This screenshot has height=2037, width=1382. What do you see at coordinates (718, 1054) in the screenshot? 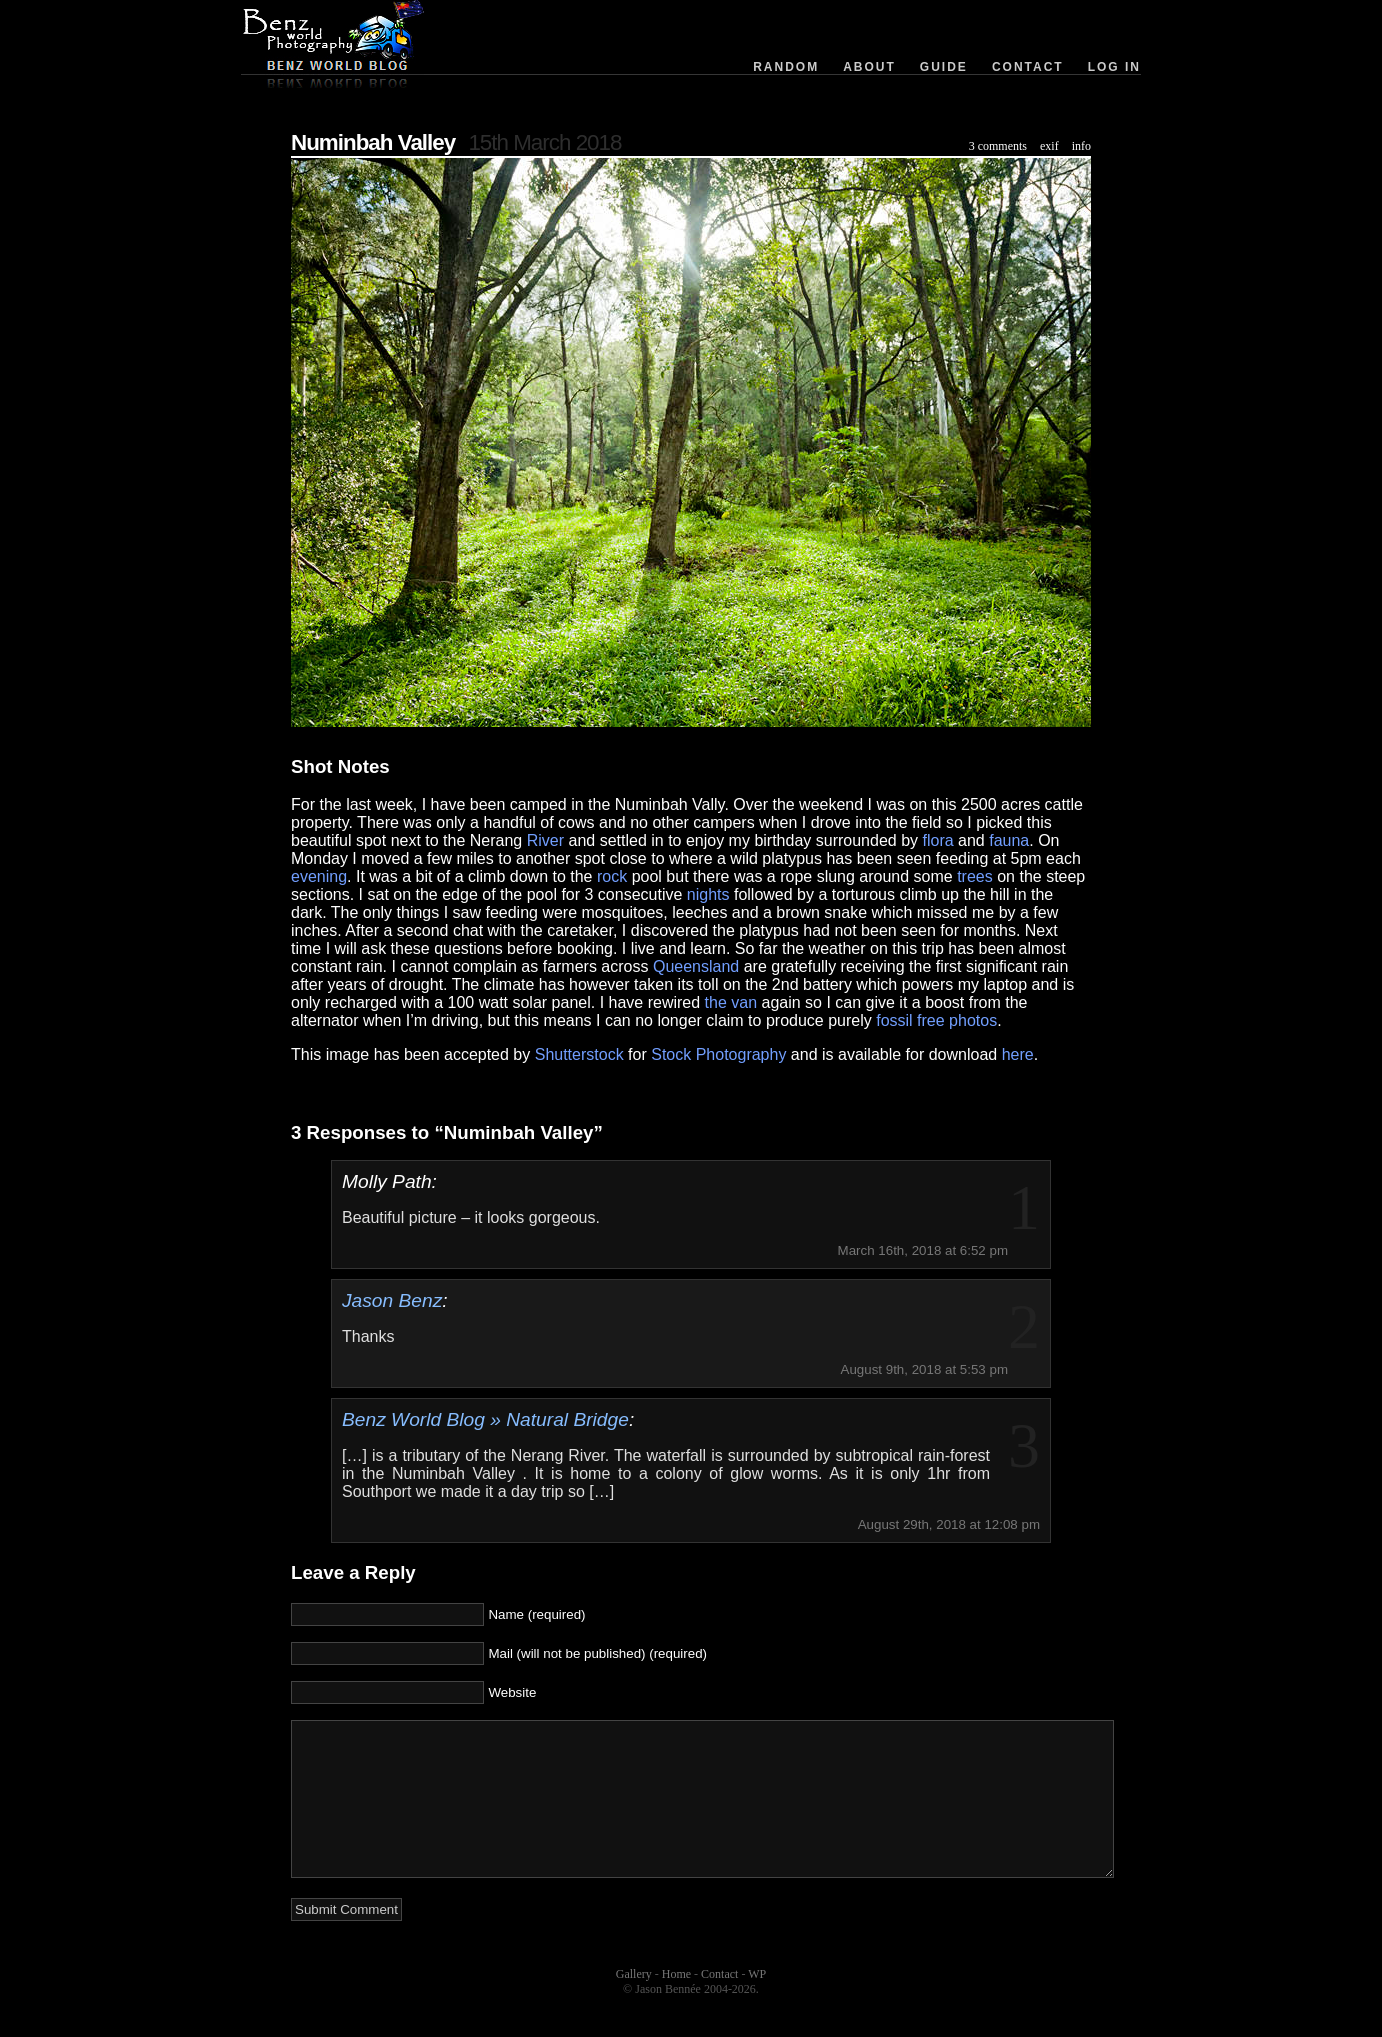
I see `Stock Photography` at bounding box center [718, 1054].